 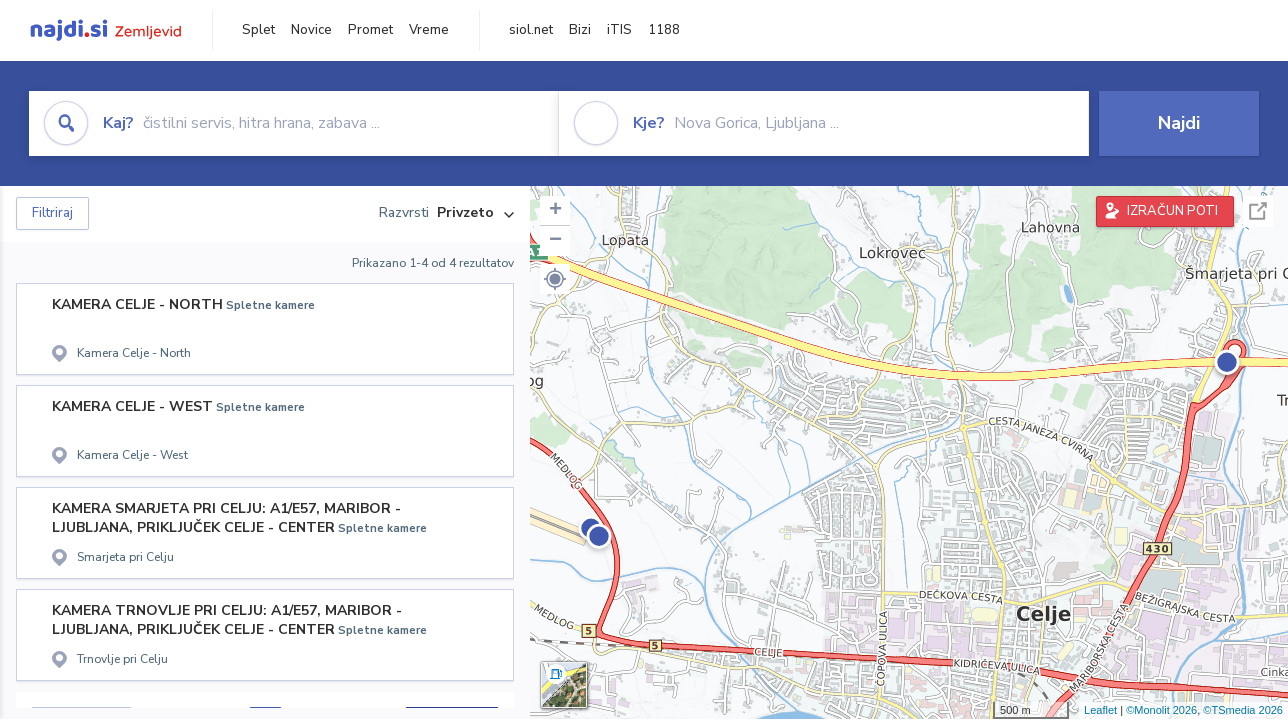 What do you see at coordinates (555, 279) in the screenshot?
I see `[button]` at bounding box center [555, 279].